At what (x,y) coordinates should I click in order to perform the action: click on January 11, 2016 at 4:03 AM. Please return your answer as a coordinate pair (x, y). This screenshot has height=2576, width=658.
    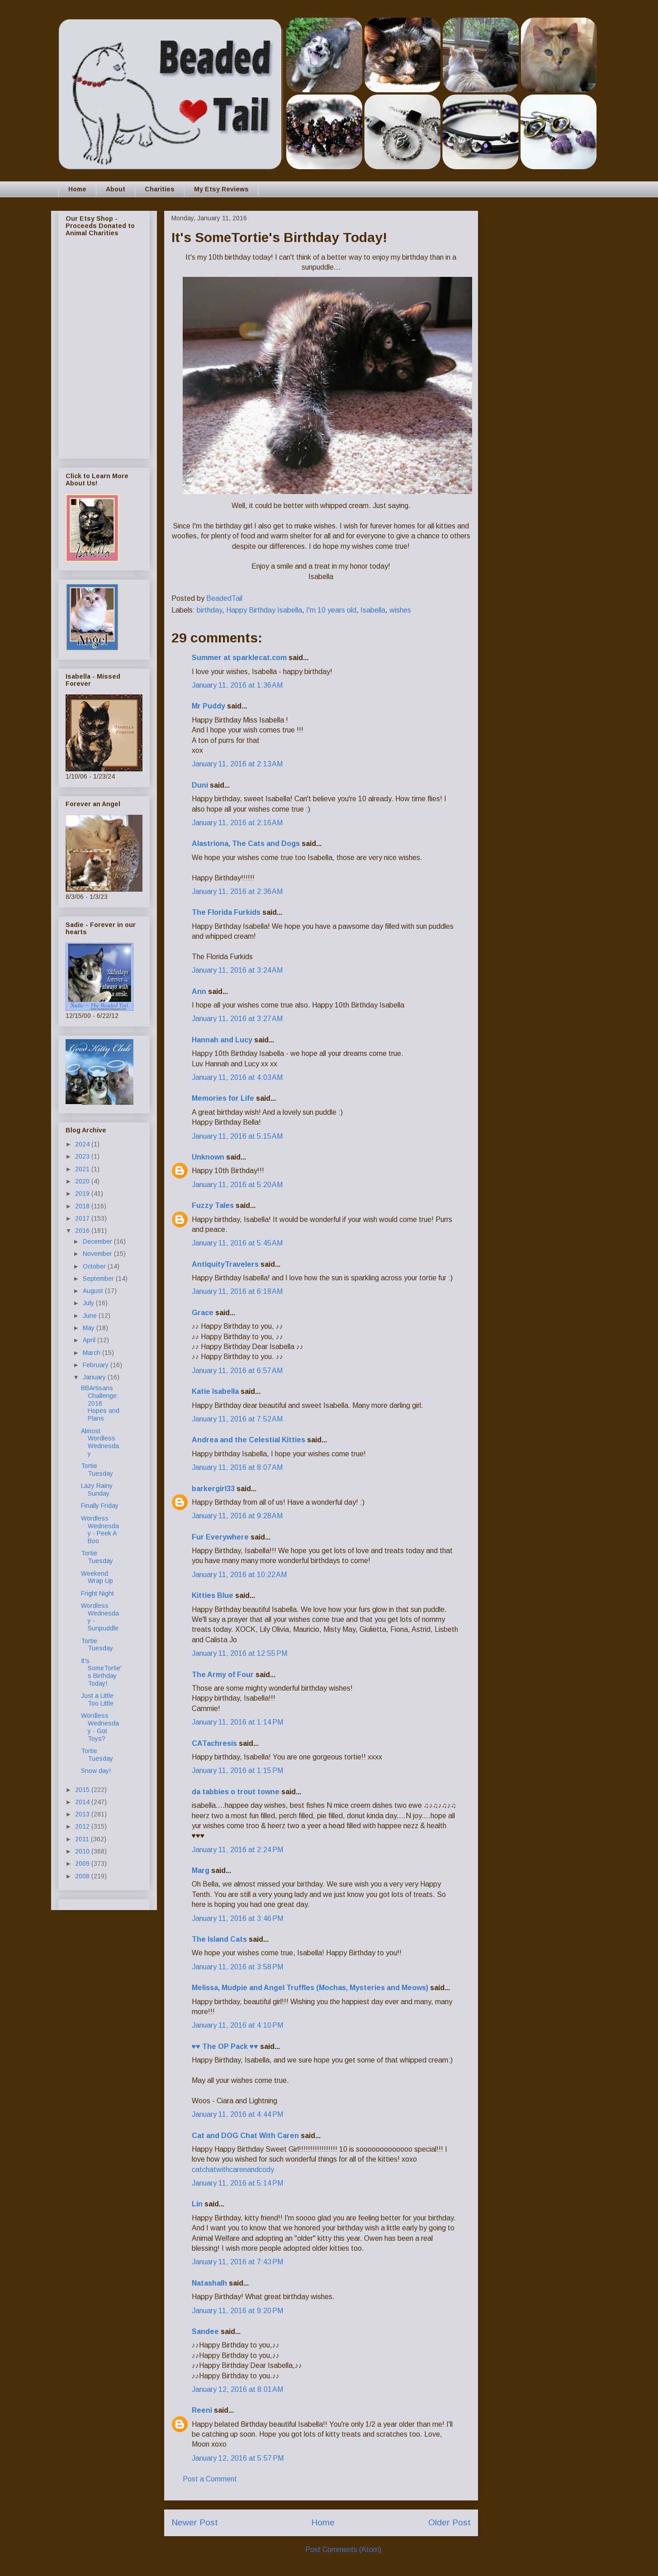
    Looking at the image, I should click on (237, 1077).